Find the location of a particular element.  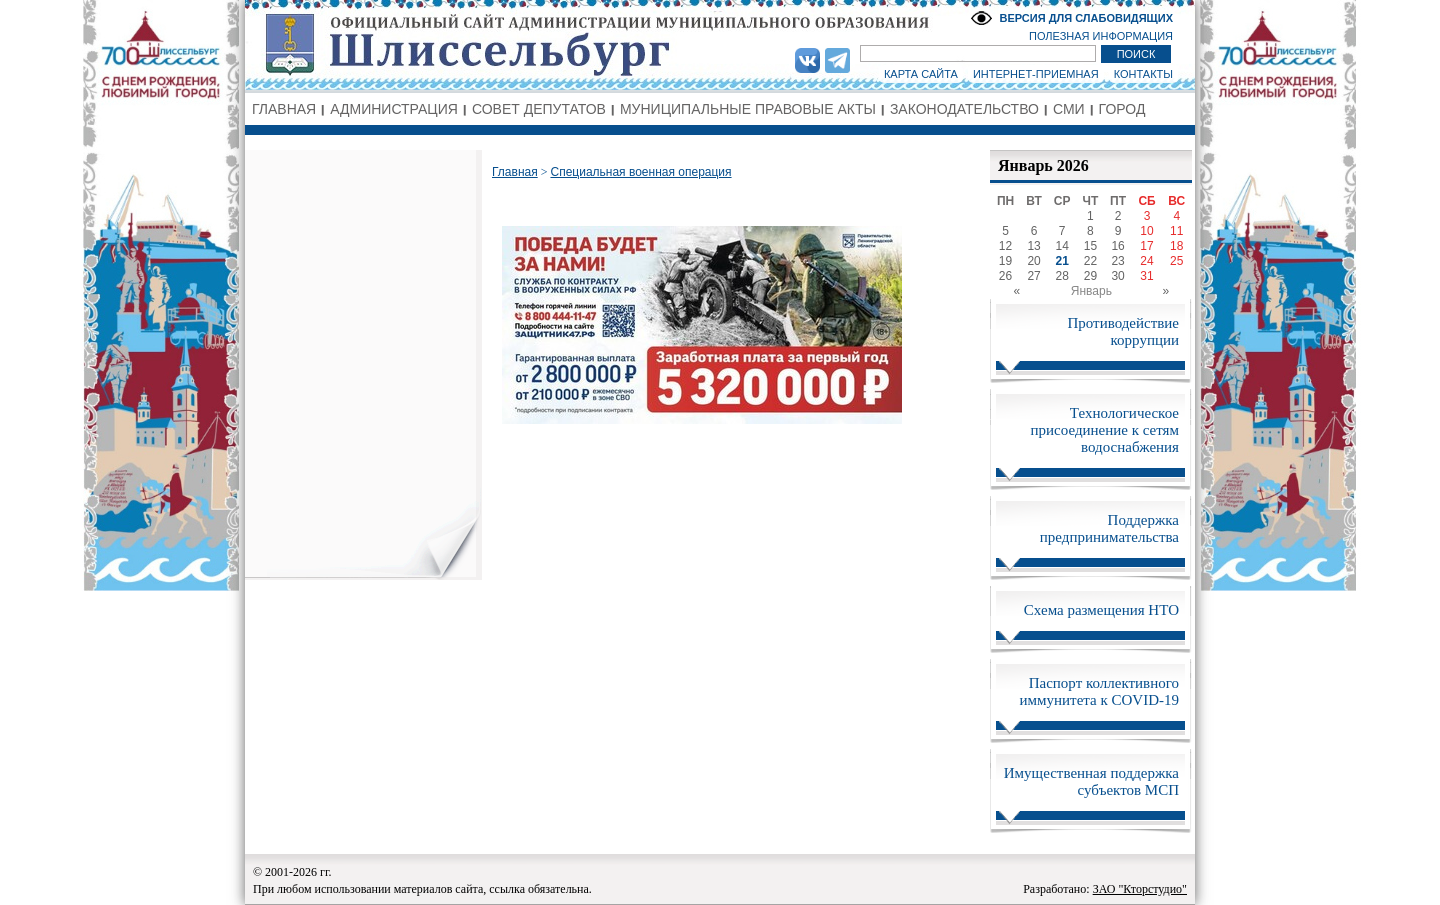

31 is located at coordinates (1146, 276).